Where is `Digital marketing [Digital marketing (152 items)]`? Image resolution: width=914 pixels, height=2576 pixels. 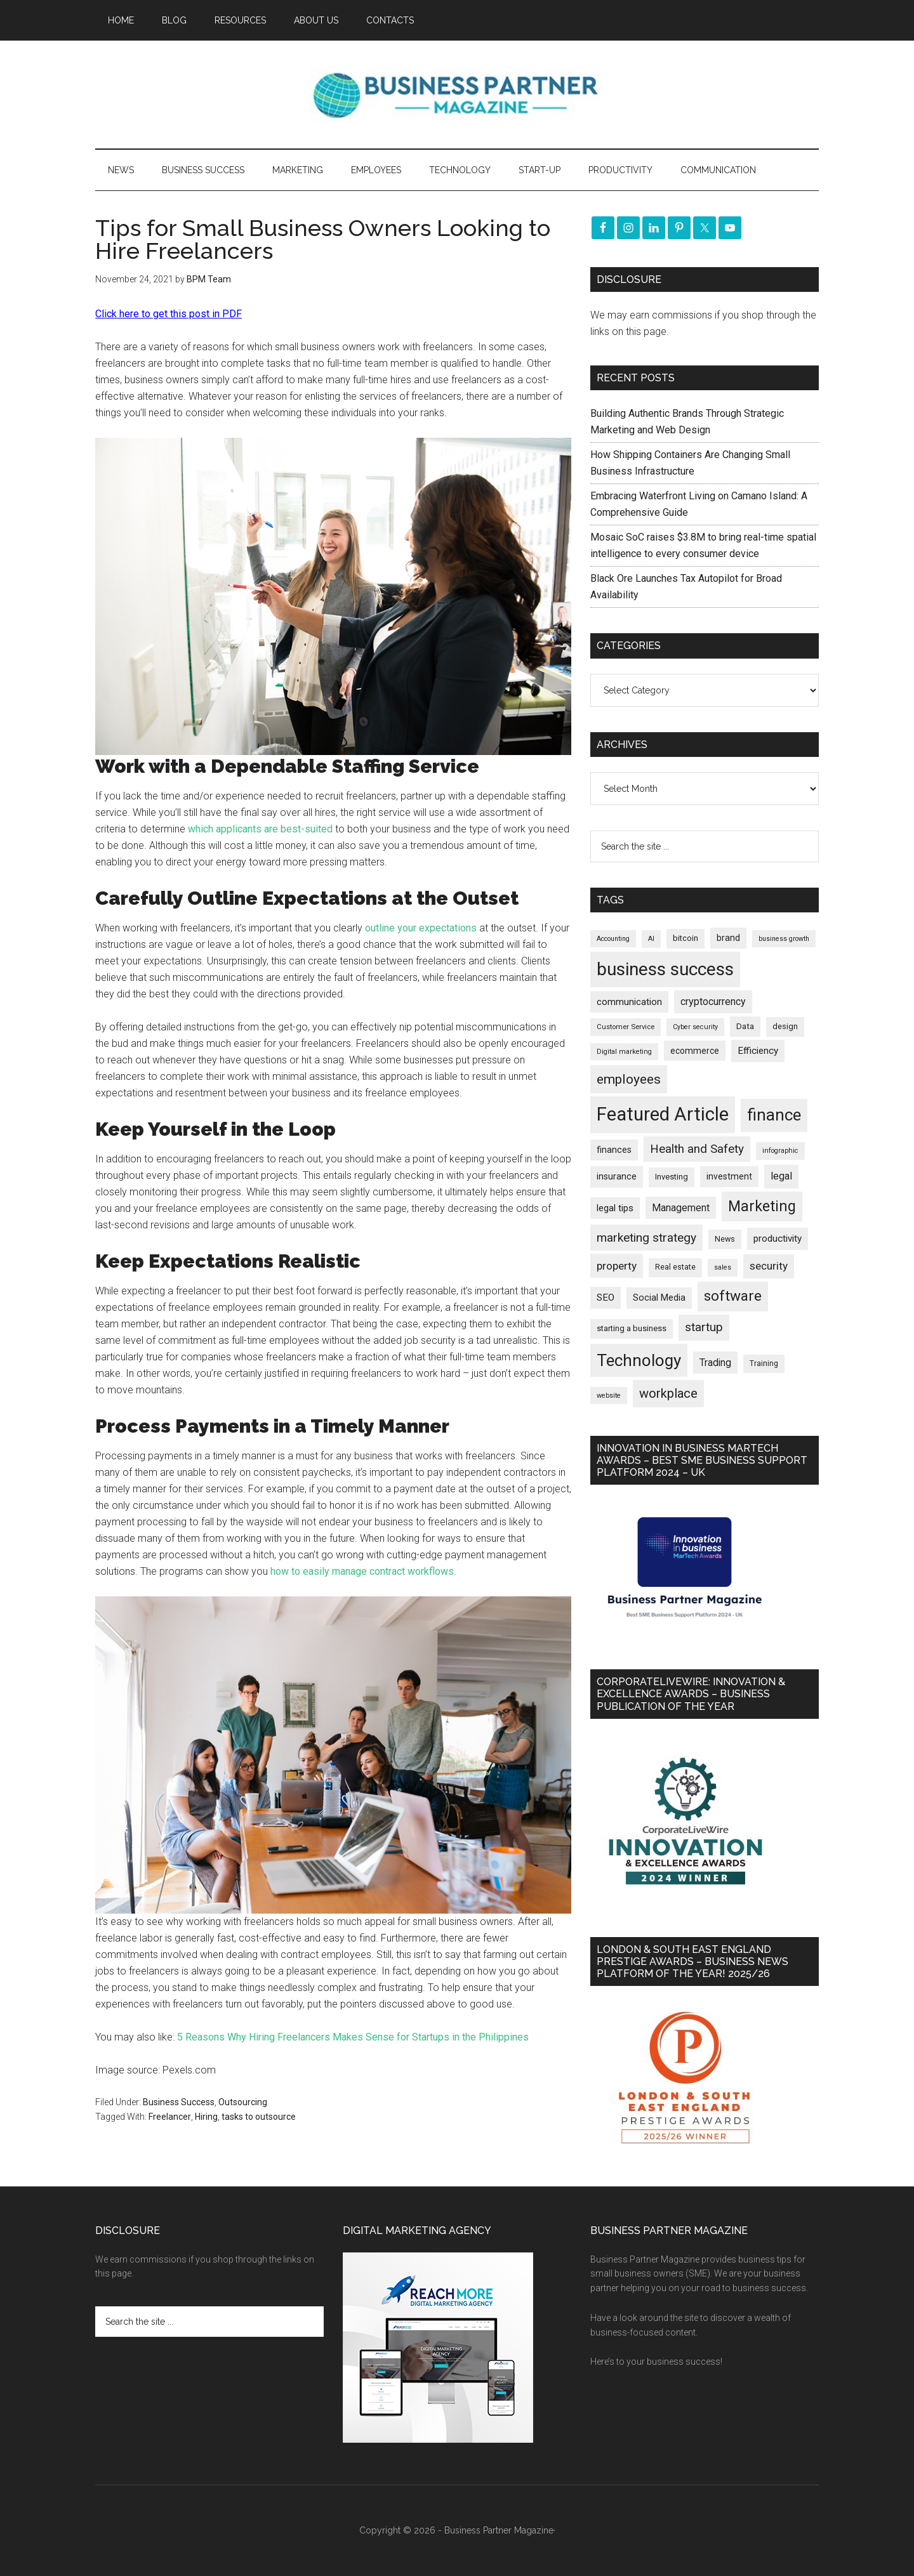 Digital marketing [Digital marketing (152 items)] is located at coordinates (624, 1052).